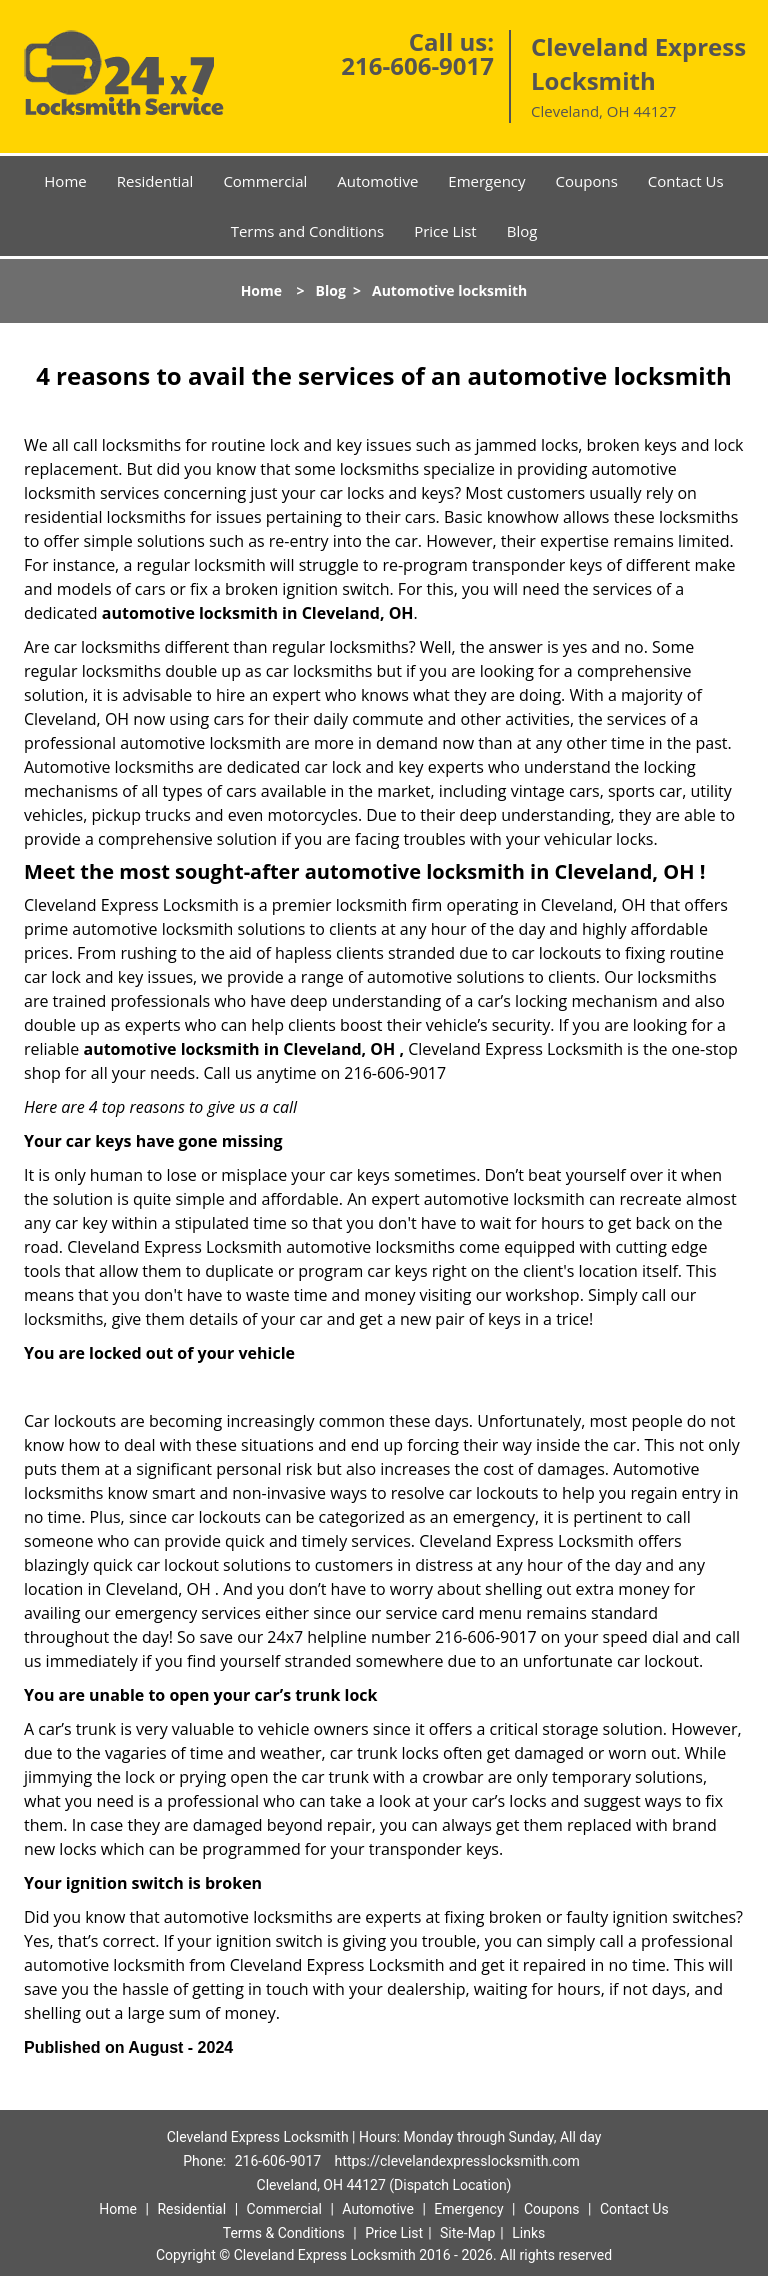  What do you see at coordinates (308, 231) in the screenshot?
I see `Terms and Conditions` at bounding box center [308, 231].